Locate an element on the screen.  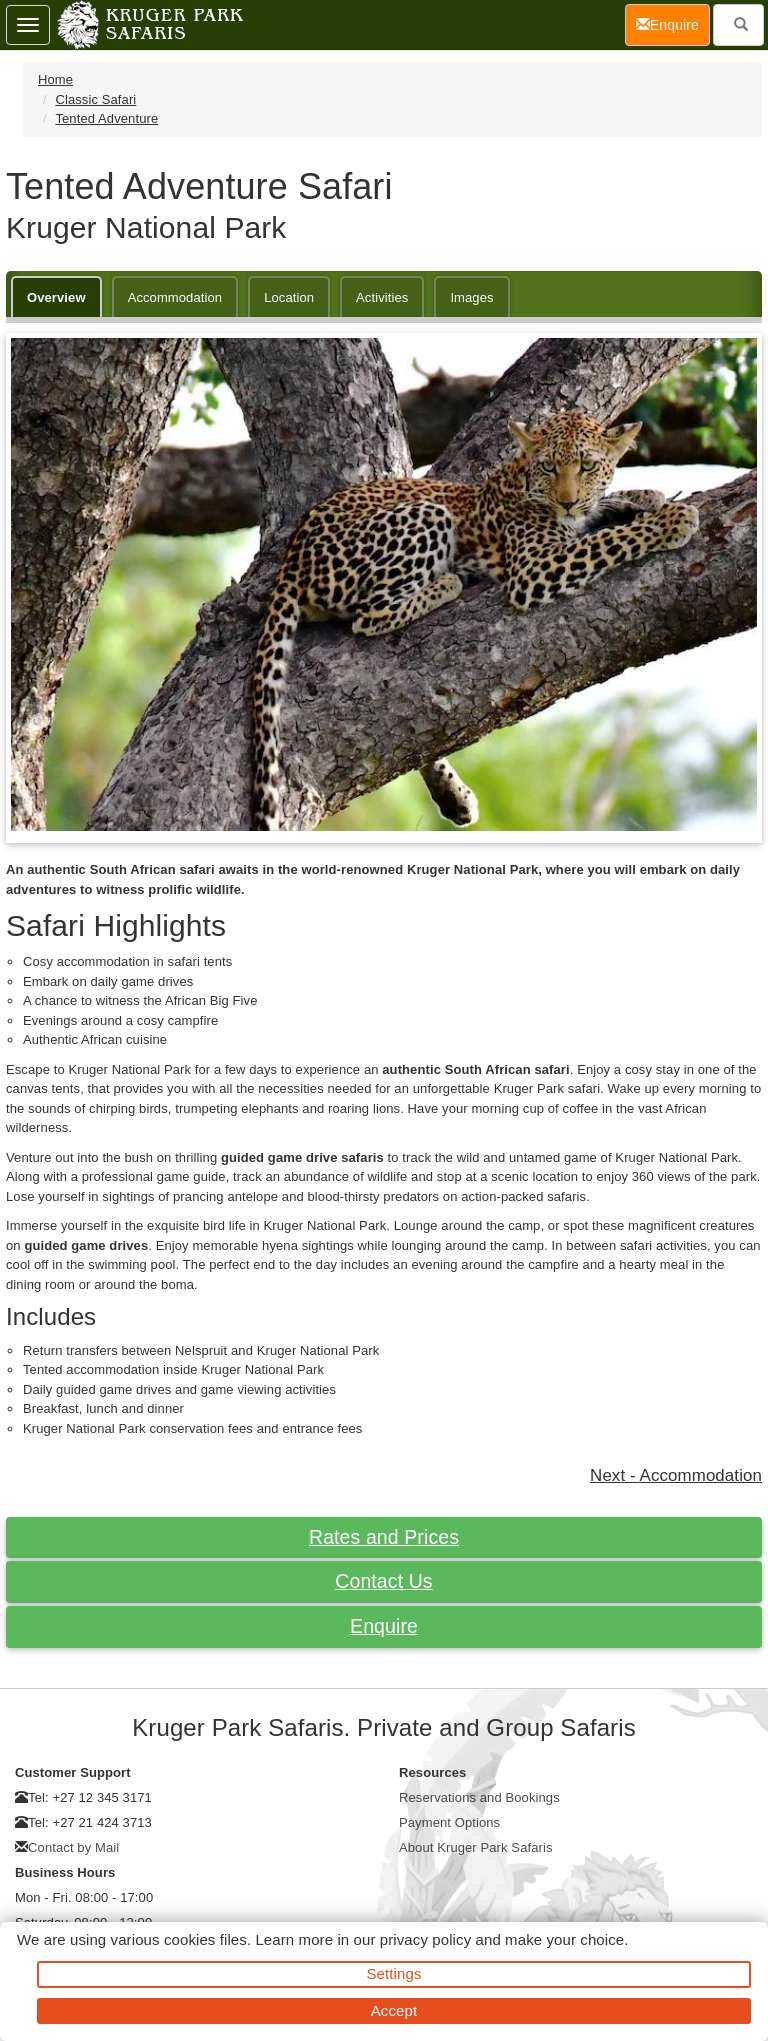
Classic Safari is located at coordinates (95, 99).